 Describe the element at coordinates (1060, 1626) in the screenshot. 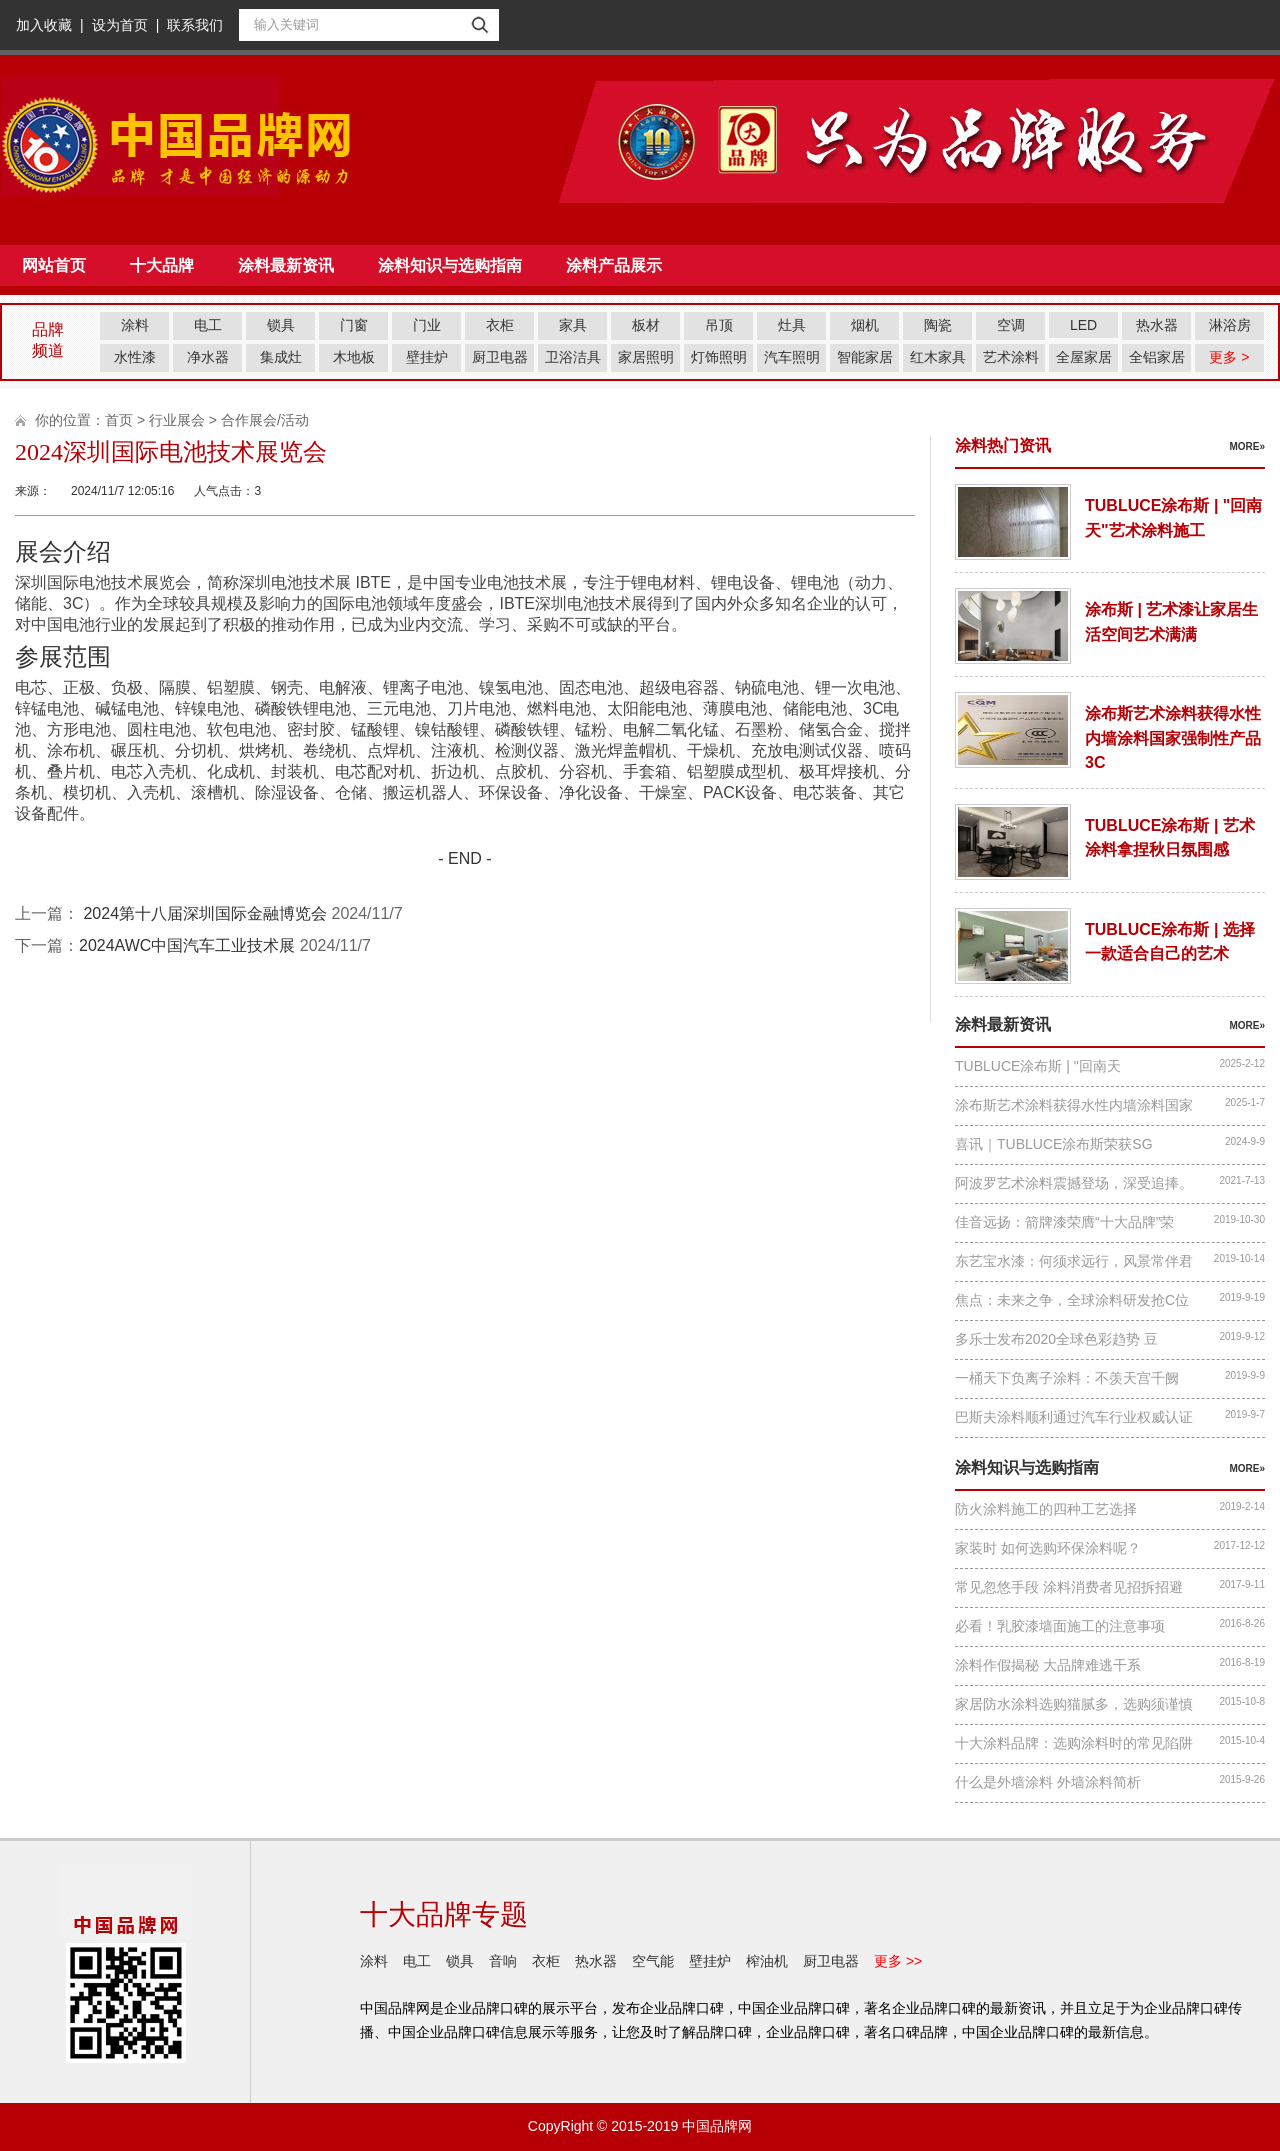

I see `必看！乳胶漆墙面施工的注意事项` at that location.